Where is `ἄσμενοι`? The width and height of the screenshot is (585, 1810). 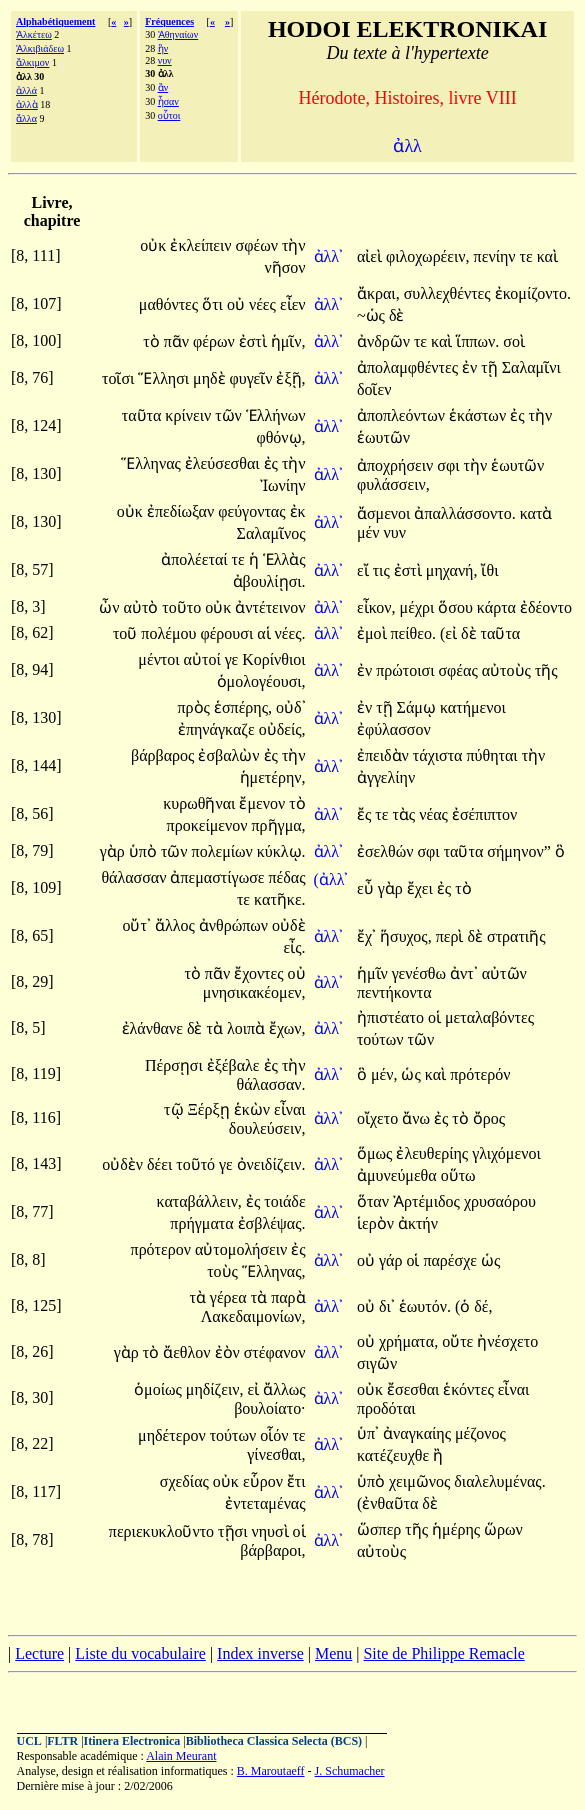 ἄσμενοι is located at coordinates (385, 513).